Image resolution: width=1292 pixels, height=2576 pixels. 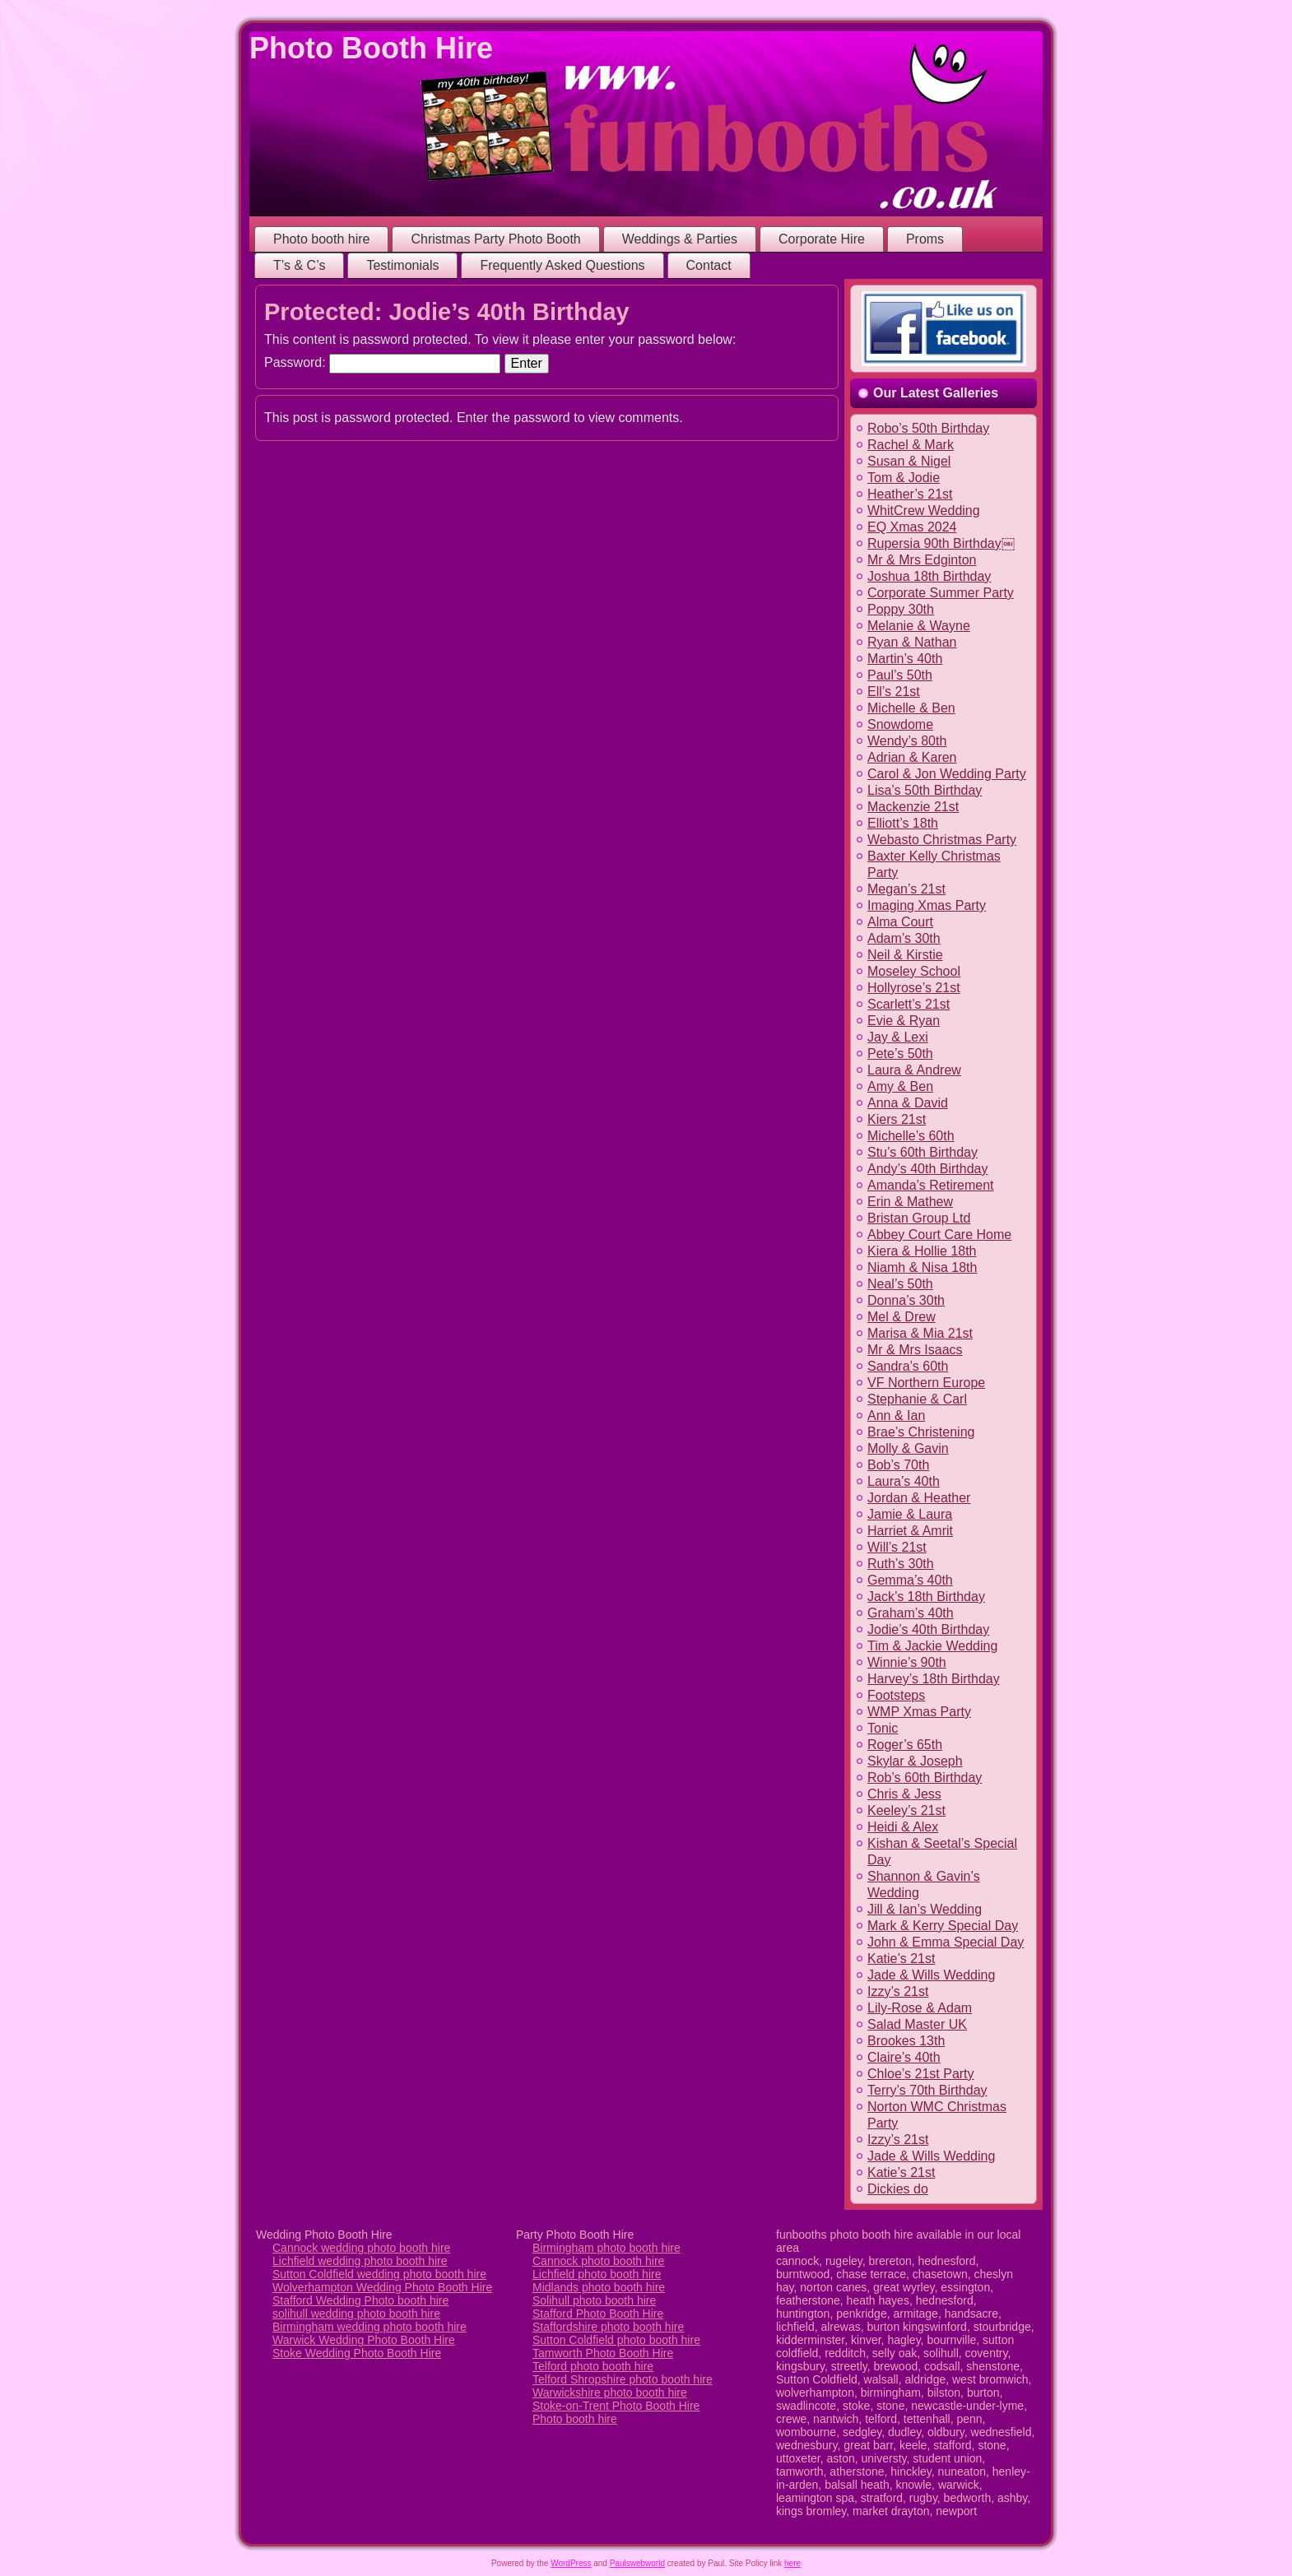 What do you see at coordinates (918, 626) in the screenshot?
I see `Melanie & Wayne` at bounding box center [918, 626].